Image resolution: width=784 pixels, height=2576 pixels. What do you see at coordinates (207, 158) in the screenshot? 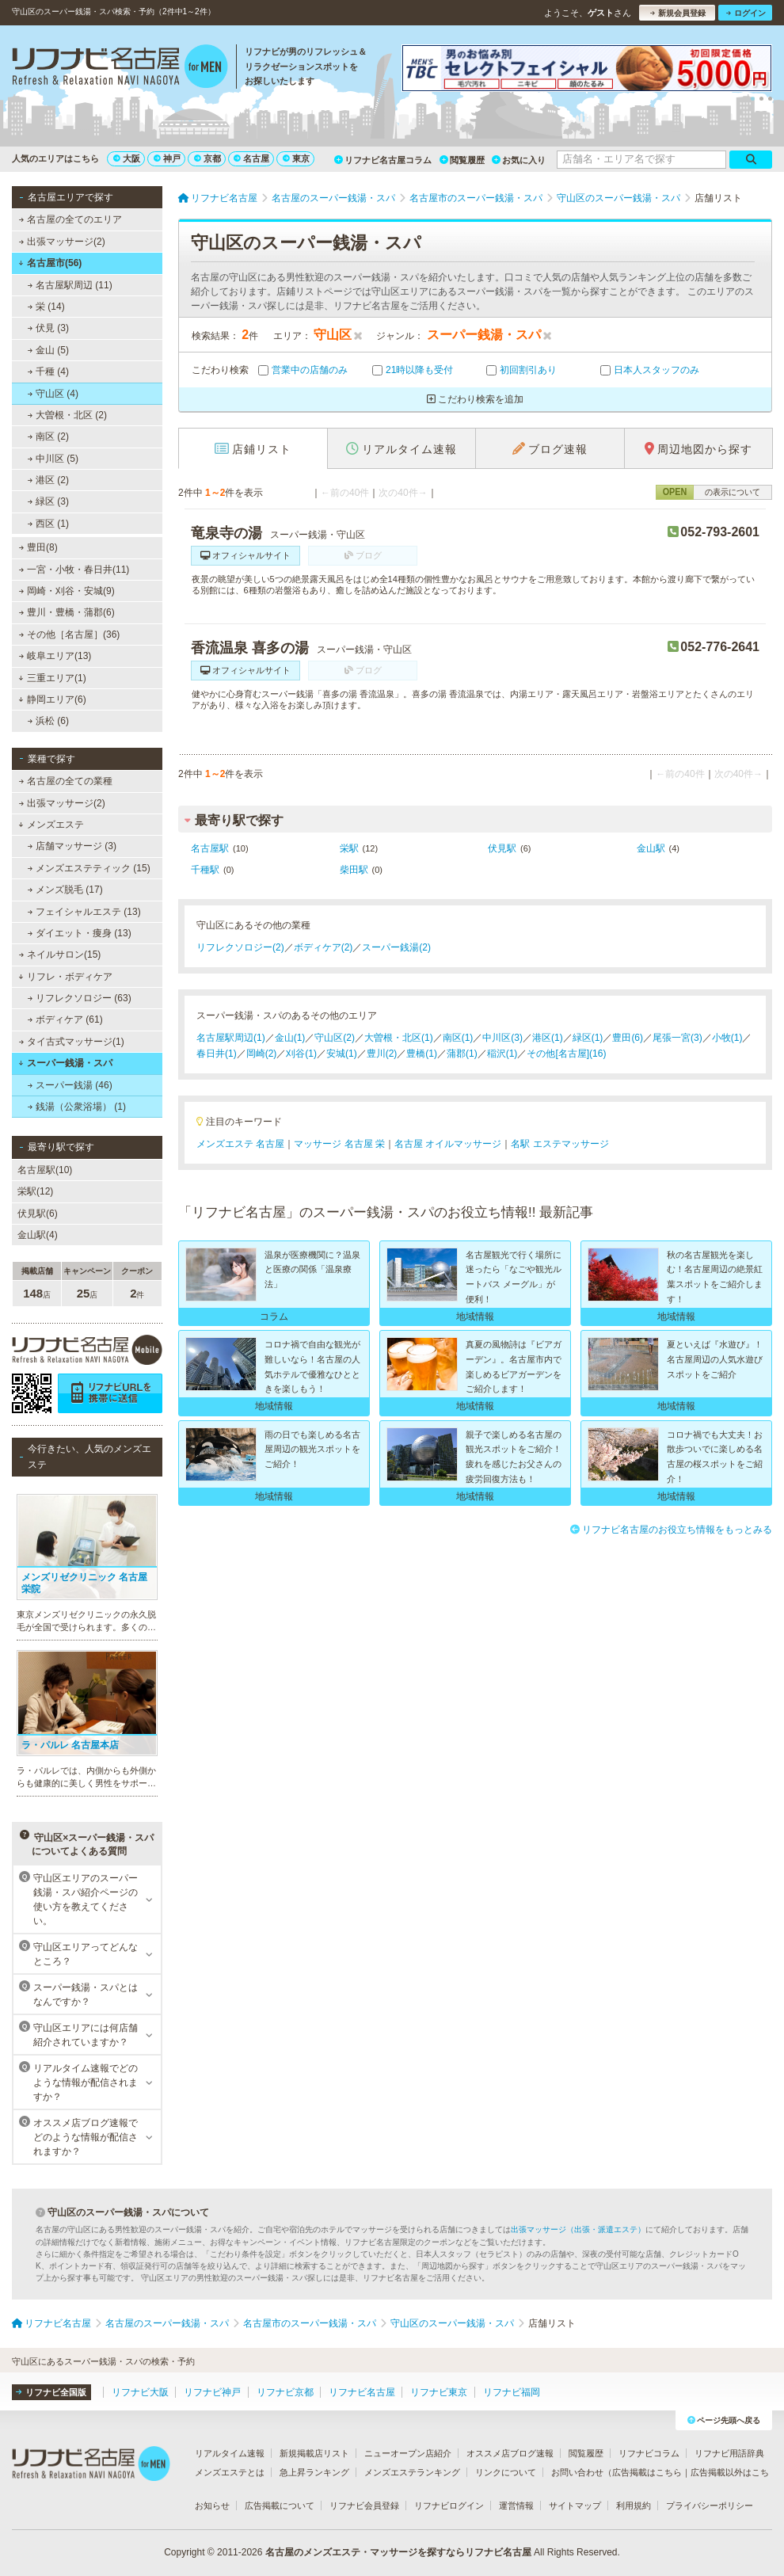
I see `京都` at bounding box center [207, 158].